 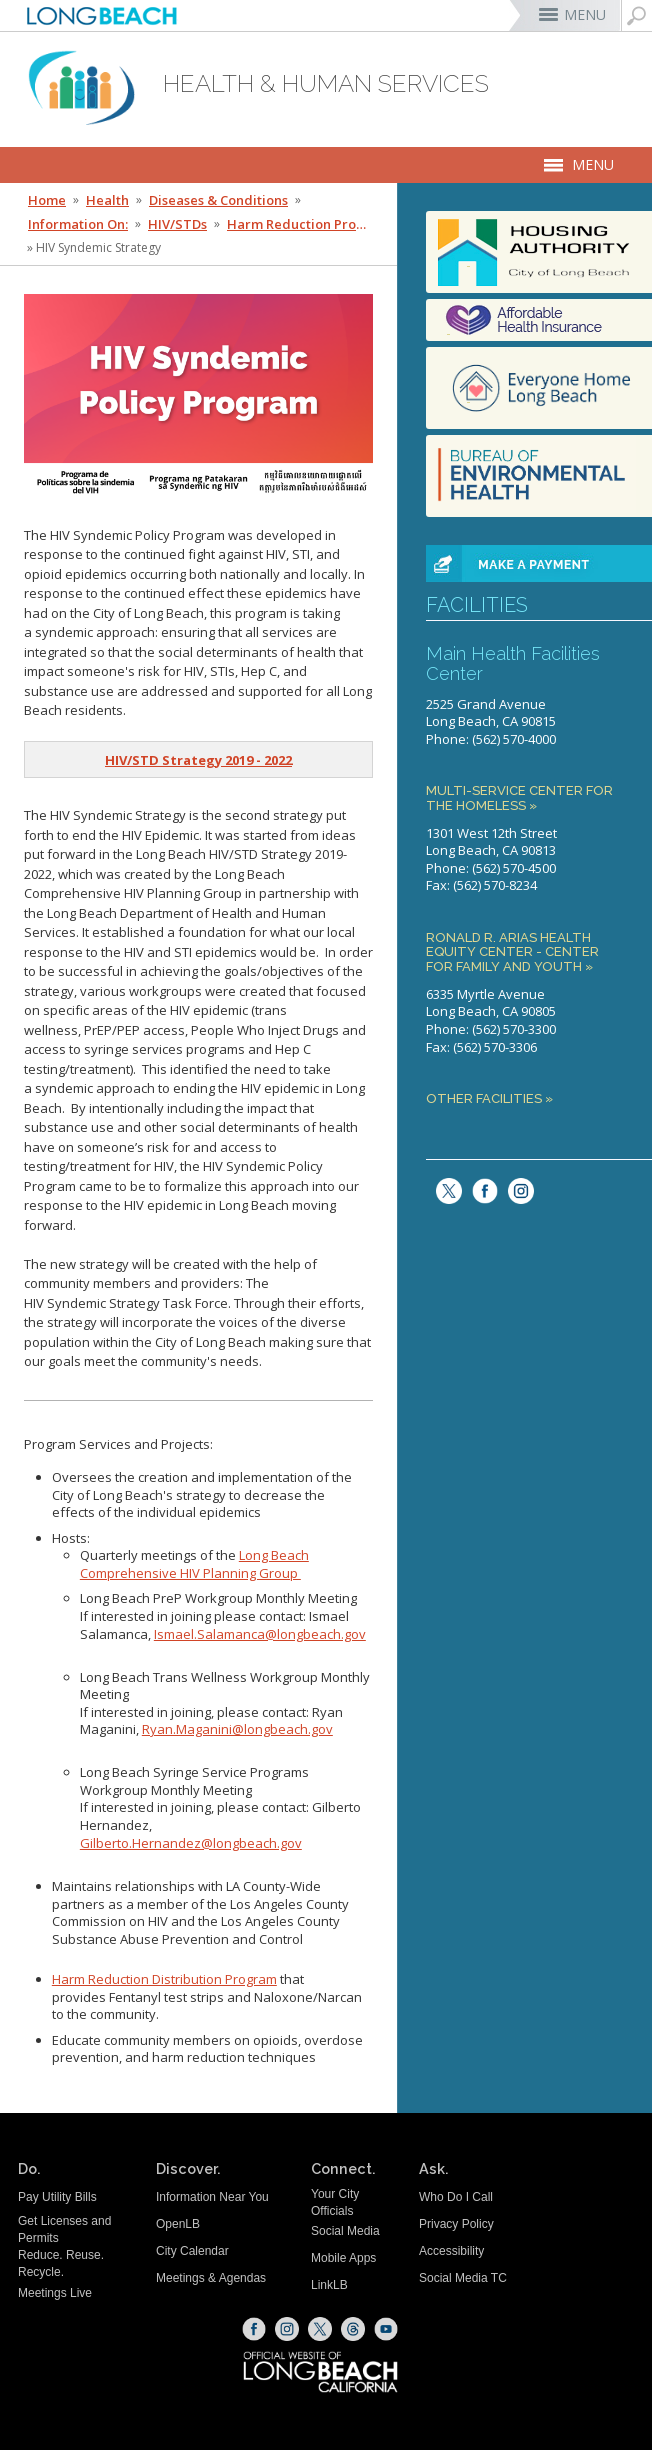 What do you see at coordinates (57, 2197) in the screenshot?
I see `Pay Utility Bills` at bounding box center [57, 2197].